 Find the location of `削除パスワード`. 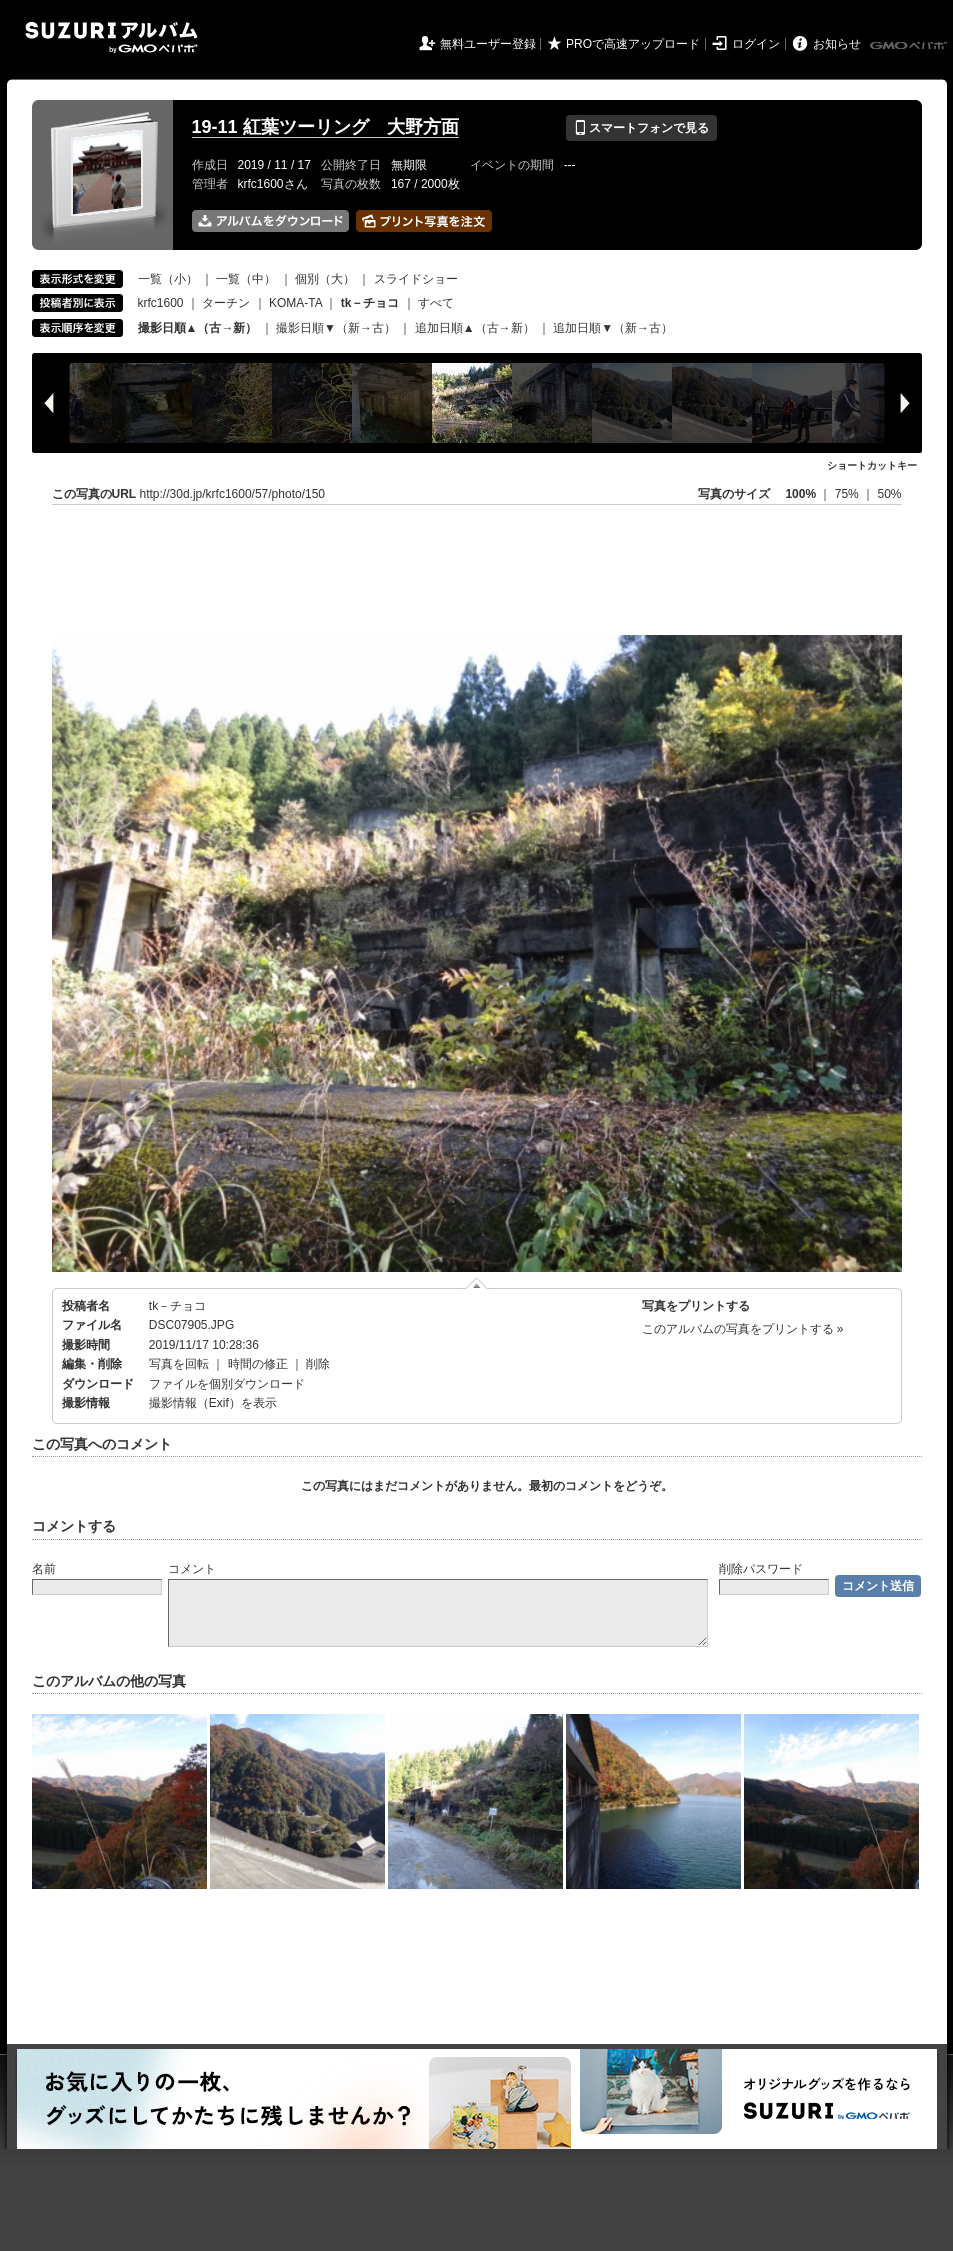

削除パスワード is located at coordinates (761, 1569).